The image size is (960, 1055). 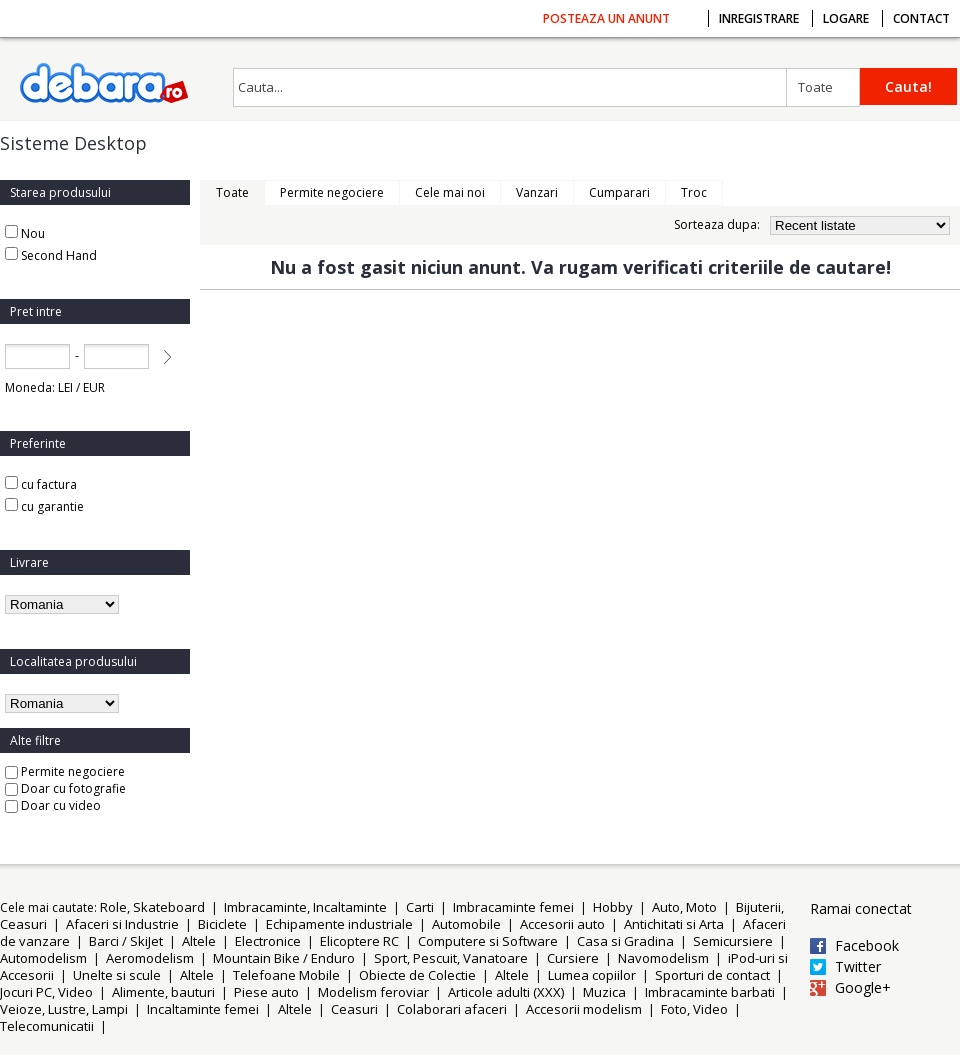 What do you see at coordinates (604, 992) in the screenshot?
I see `Muzica` at bounding box center [604, 992].